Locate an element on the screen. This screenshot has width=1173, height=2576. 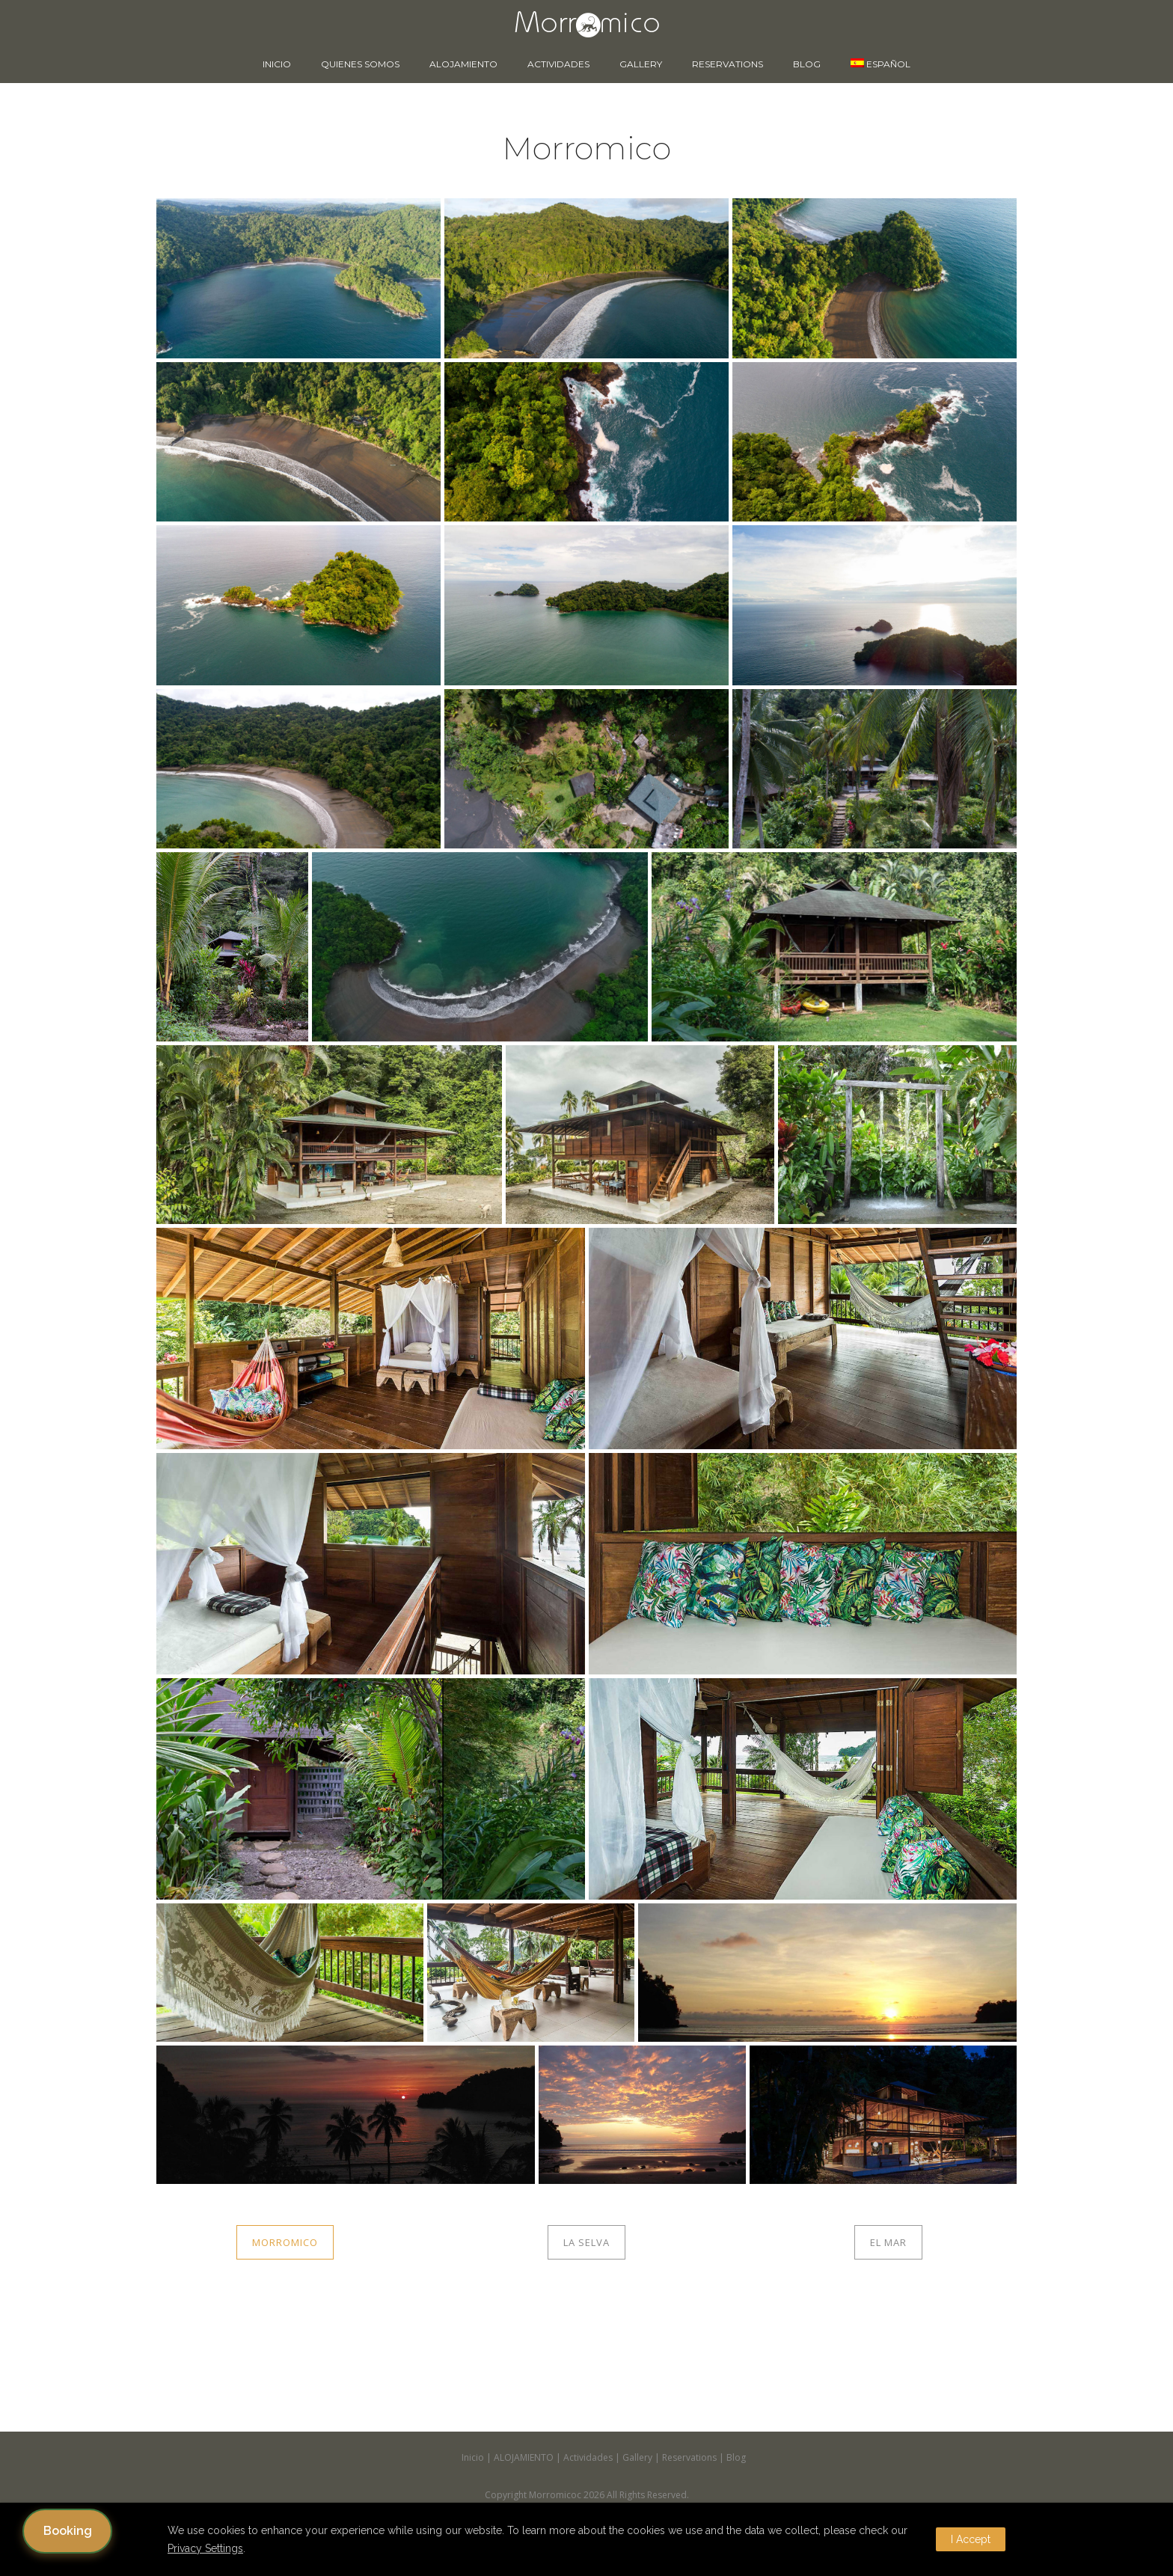
Gallery is located at coordinates (640, 64).